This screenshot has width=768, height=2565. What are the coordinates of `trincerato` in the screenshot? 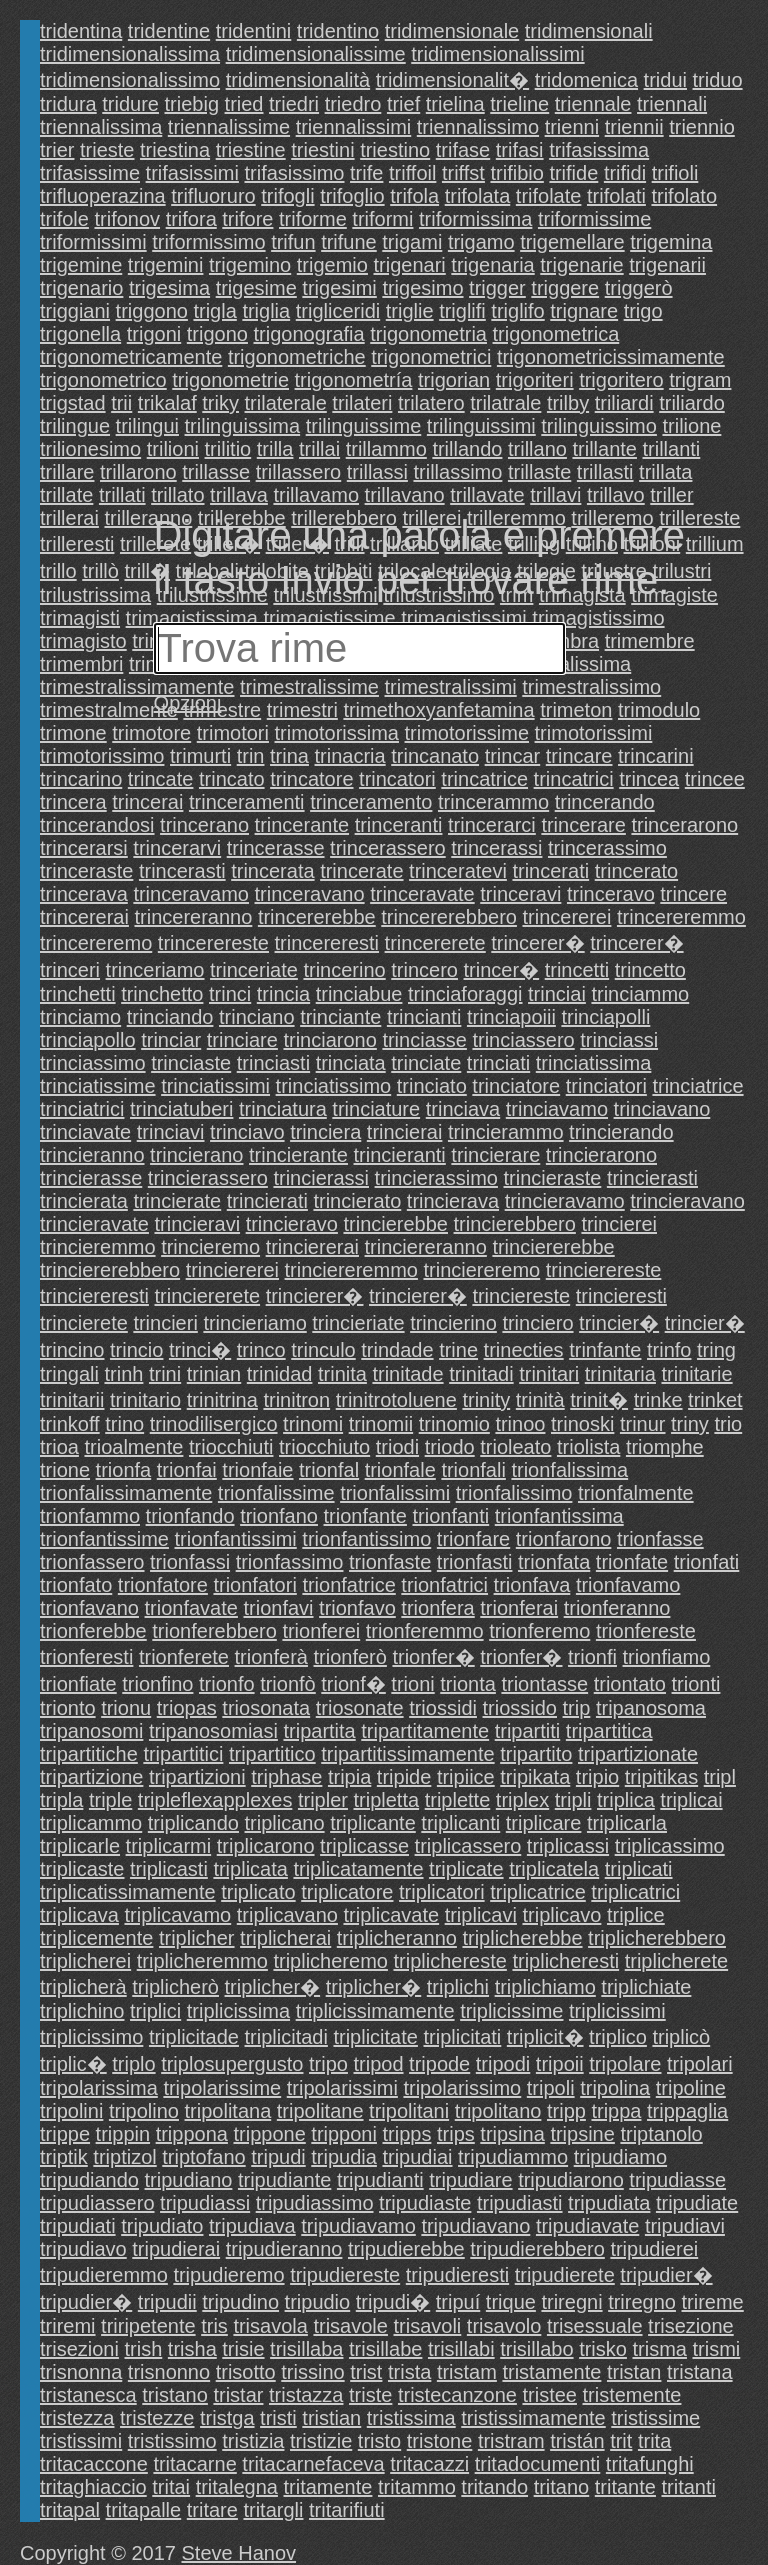 It's located at (636, 871).